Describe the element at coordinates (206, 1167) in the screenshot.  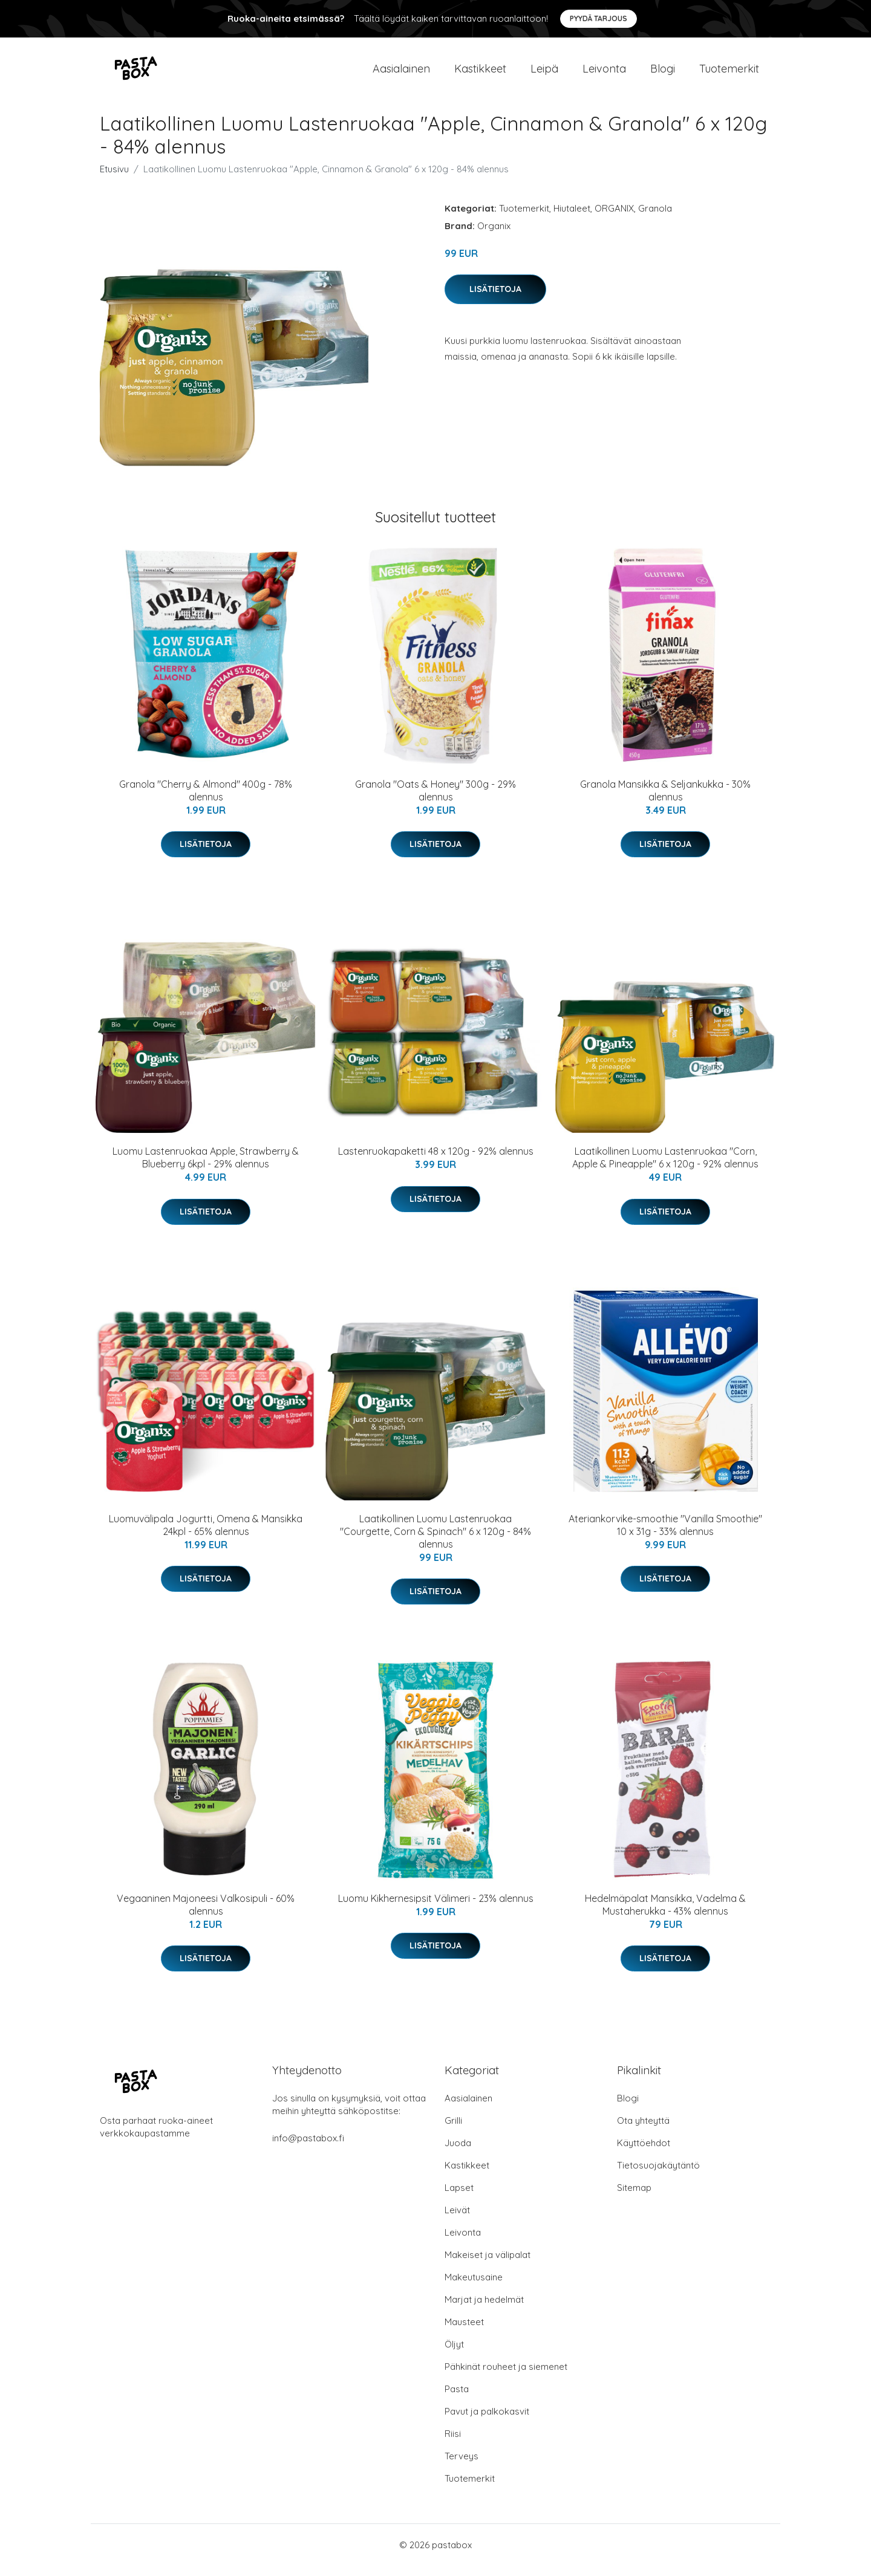
I see `Luomu Lastenruokaa Apple, Strawberry & Blueberry 6kpl - 29% alennus` at that location.